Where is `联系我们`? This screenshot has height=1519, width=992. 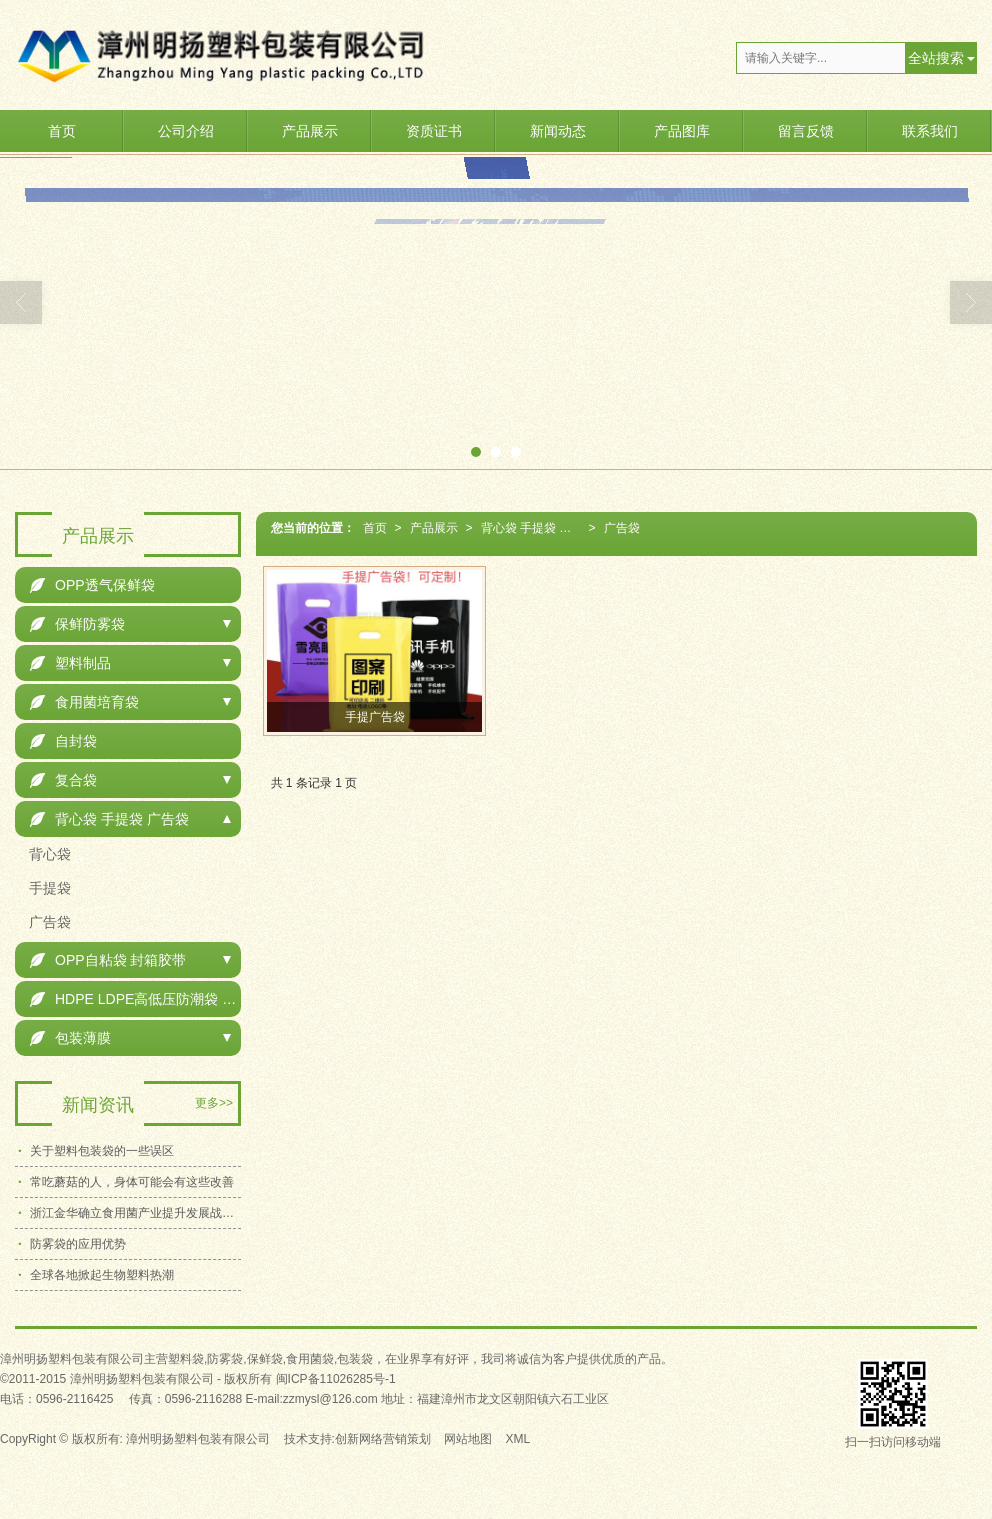
联系我们 is located at coordinates (930, 131).